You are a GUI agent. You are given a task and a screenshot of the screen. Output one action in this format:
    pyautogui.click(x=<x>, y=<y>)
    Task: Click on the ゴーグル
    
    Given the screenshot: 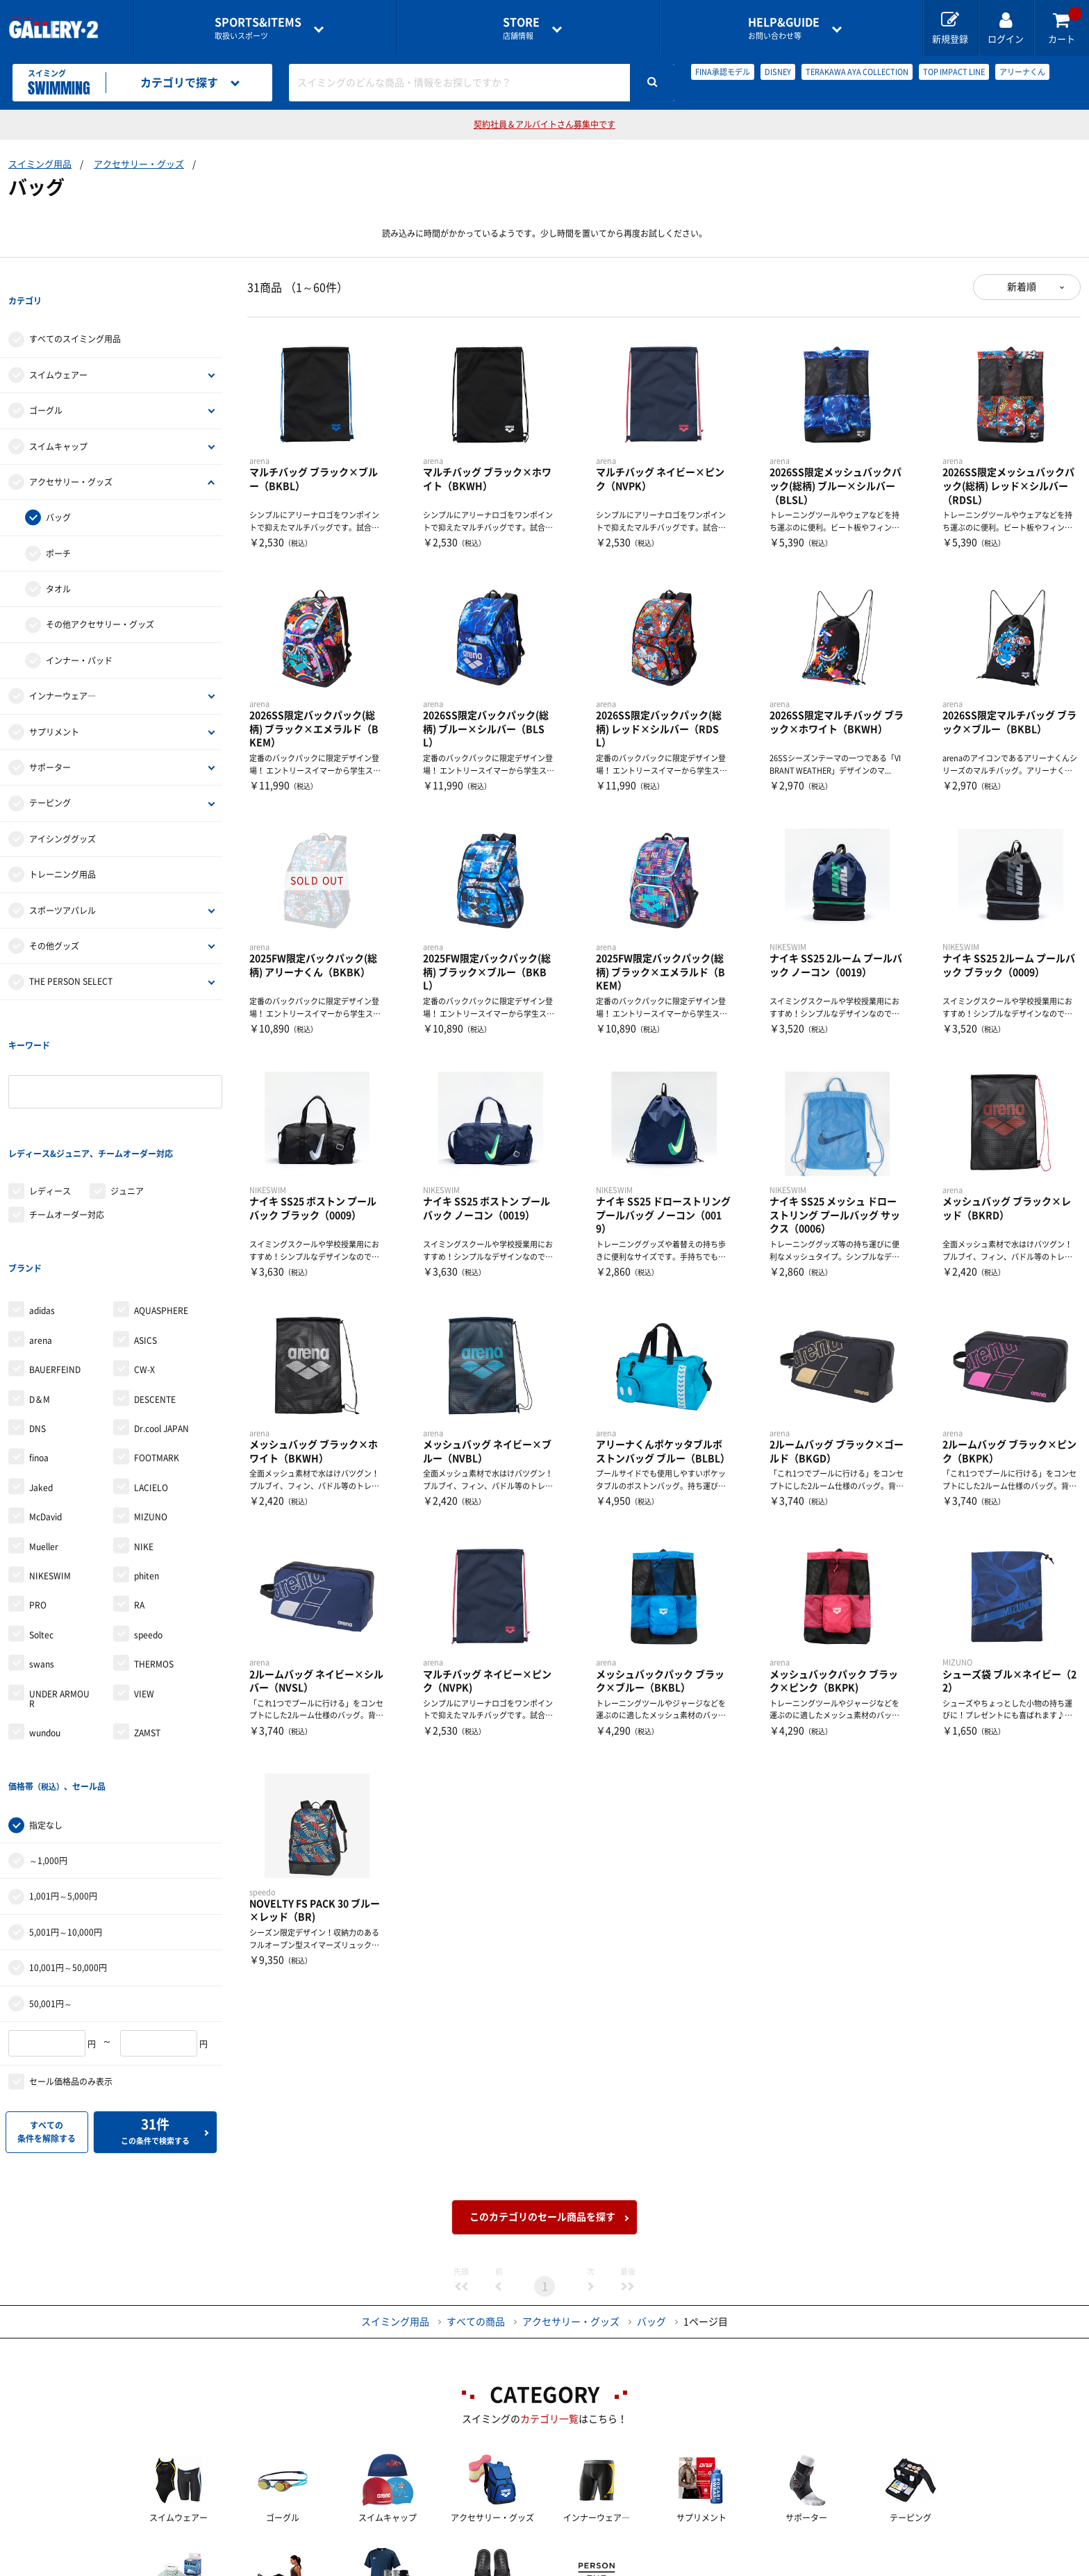 What is the action you would take?
    pyautogui.click(x=46, y=382)
    